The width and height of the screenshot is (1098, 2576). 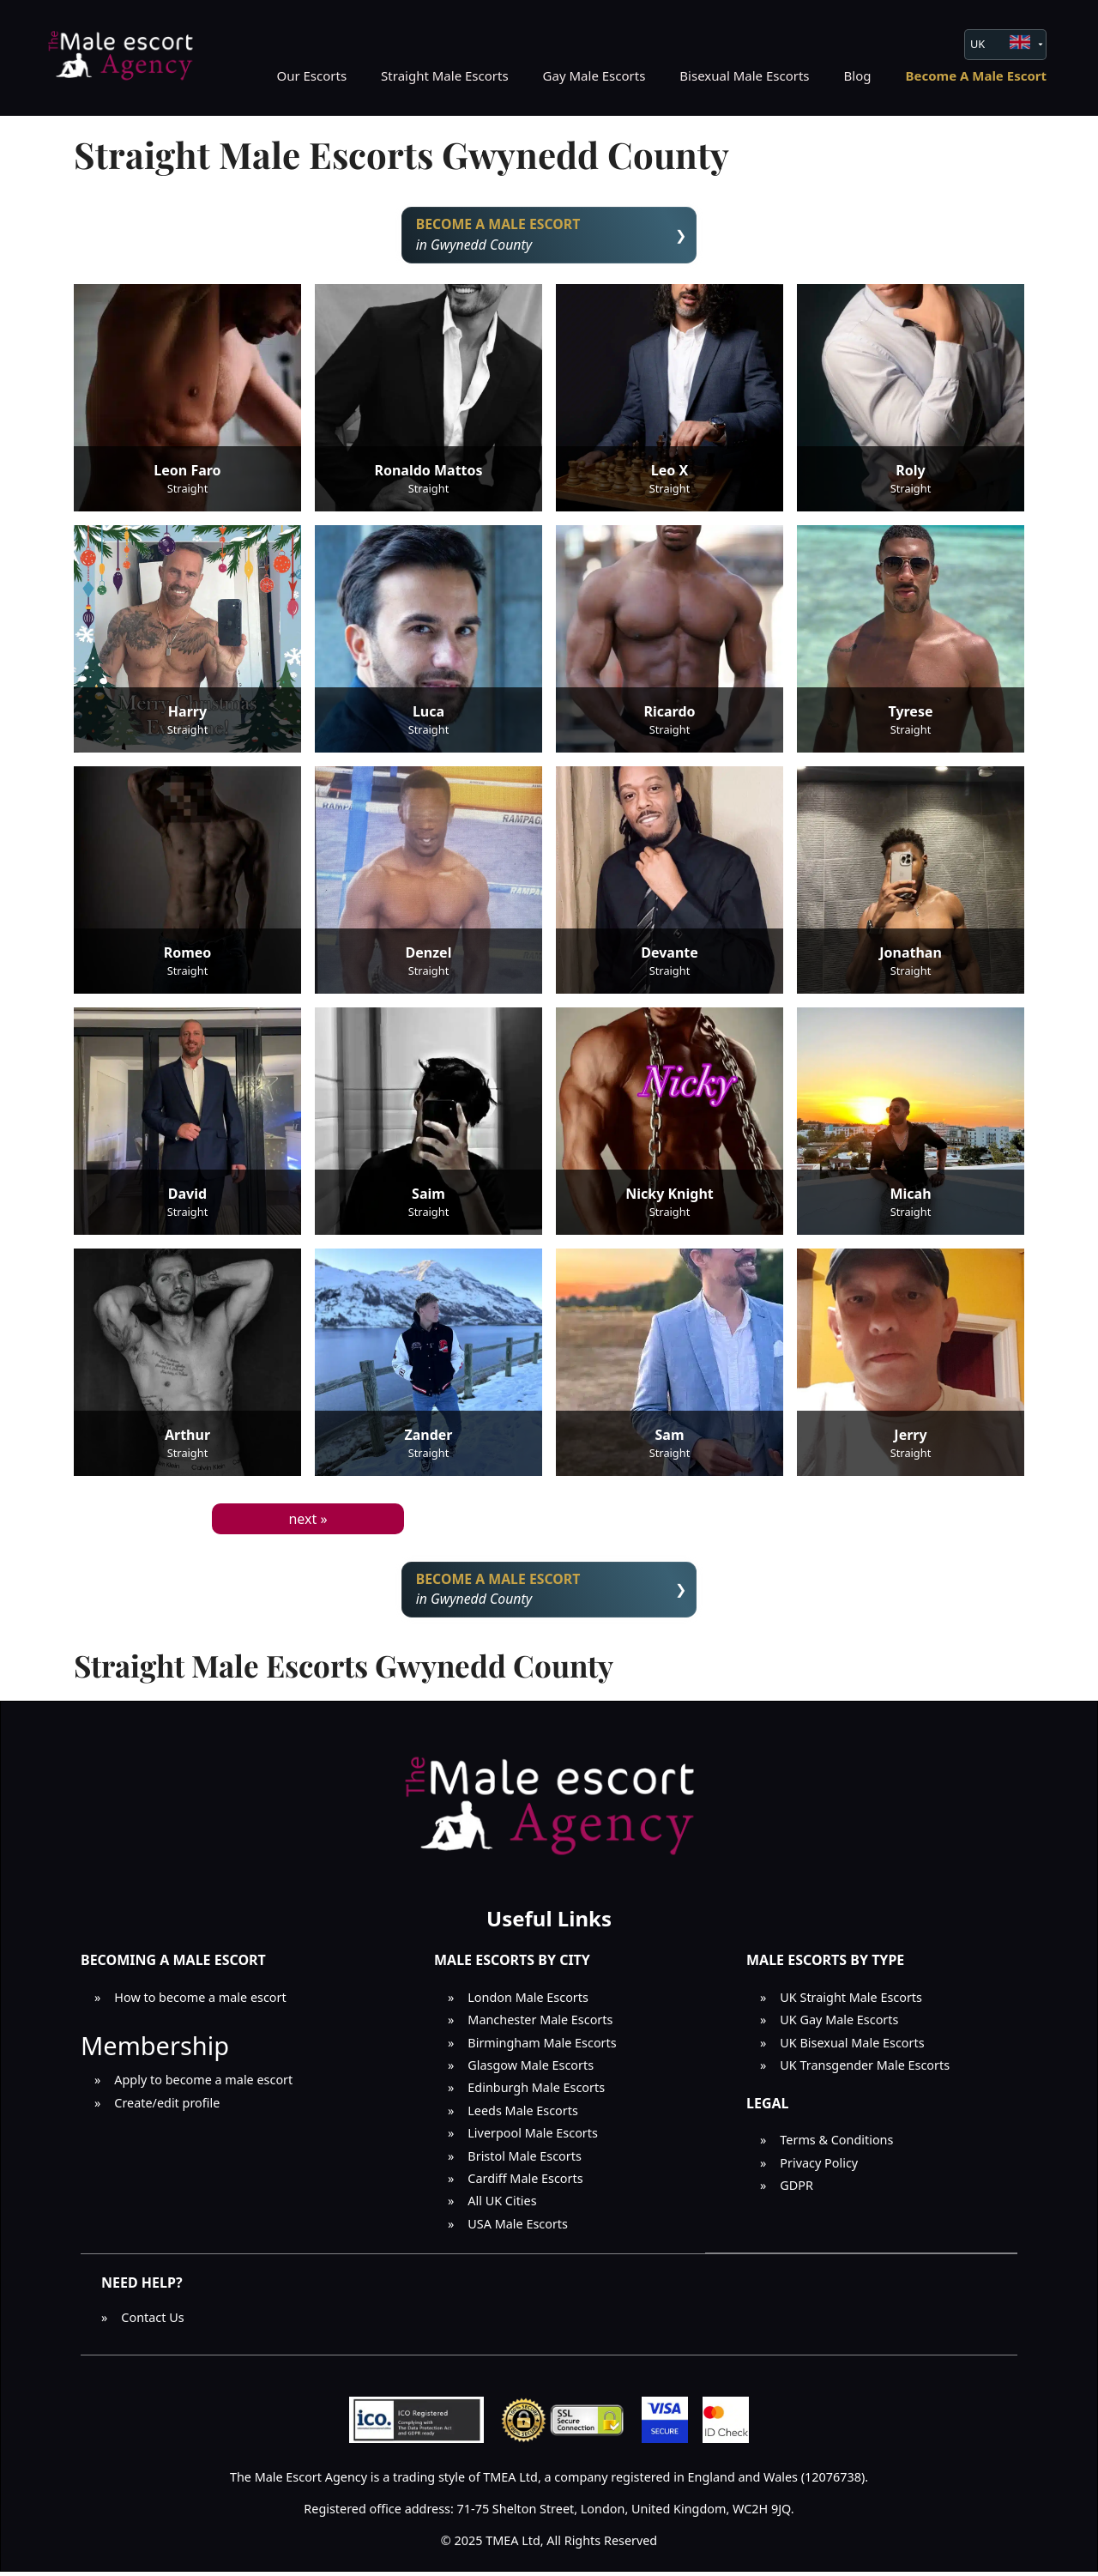 What do you see at coordinates (311, 75) in the screenshot?
I see `Our Escorts` at bounding box center [311, 75].